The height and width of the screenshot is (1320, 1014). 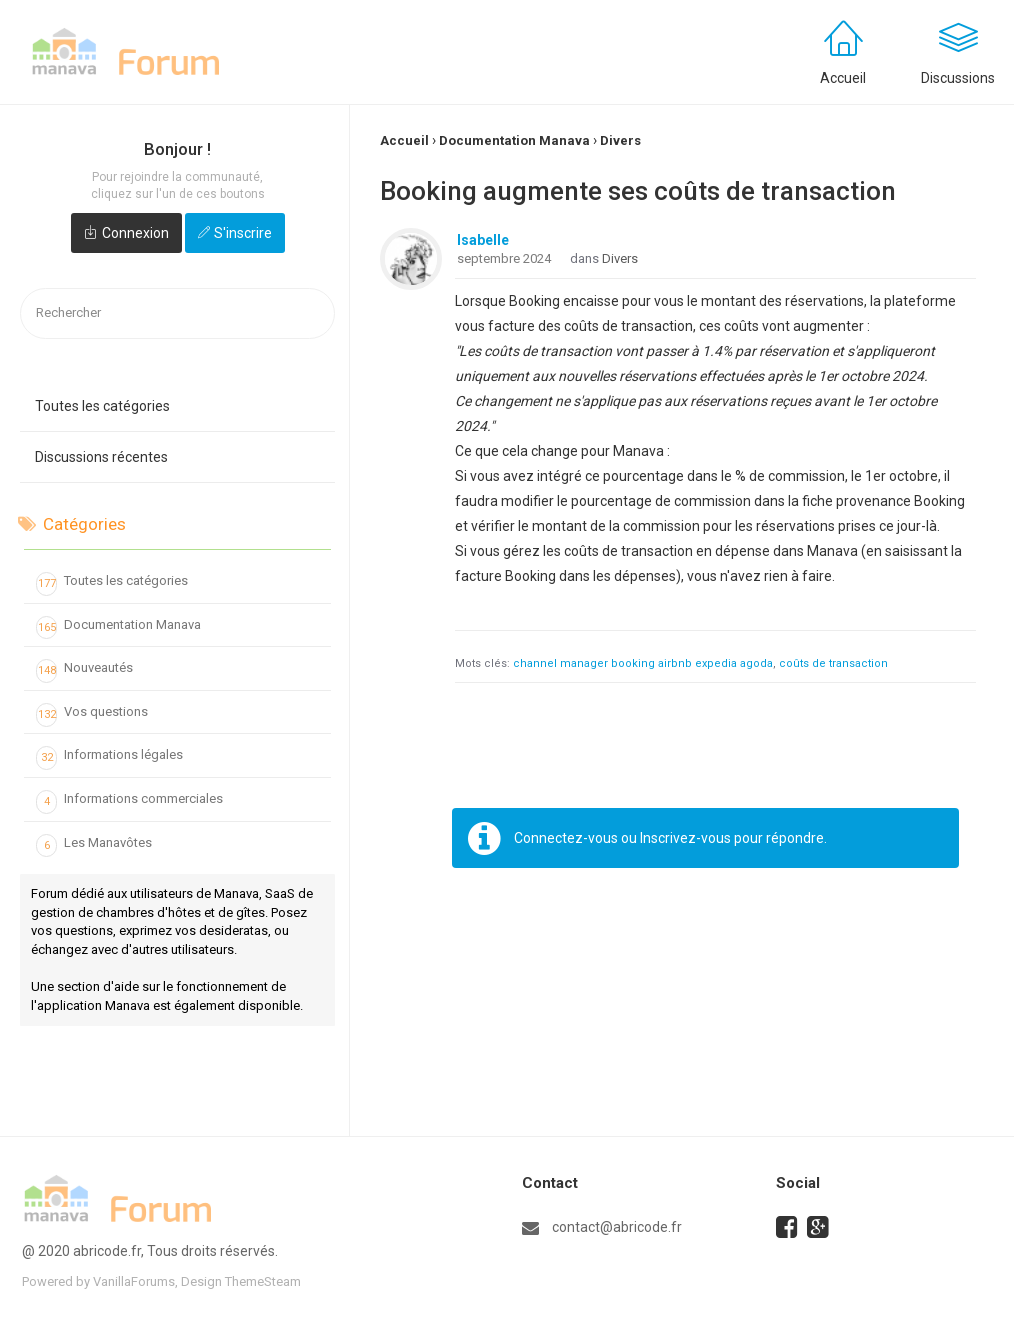 What do you see at coordinates (134, 1281) in the screenshot?
I see `VanillaForums` at bounding box center [134, 1281].